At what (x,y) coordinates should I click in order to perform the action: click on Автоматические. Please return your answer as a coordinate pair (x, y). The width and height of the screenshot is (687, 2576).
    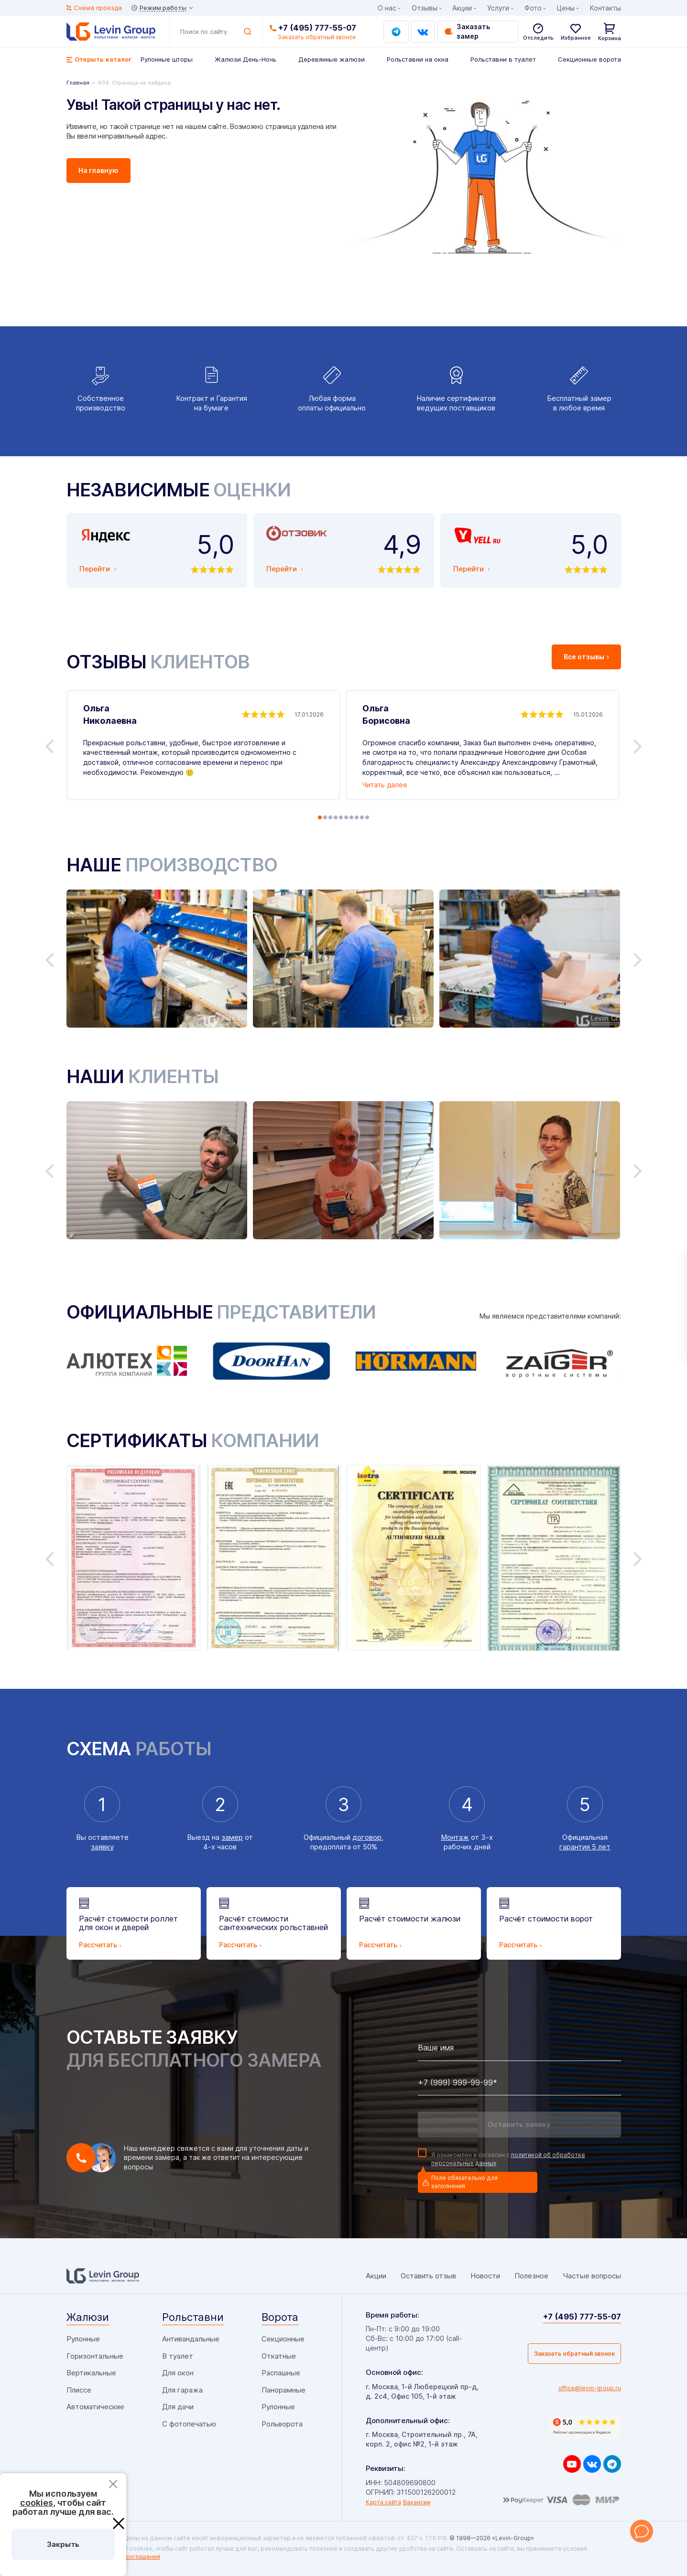
    Looking at the image, I should click on (95, 2406).